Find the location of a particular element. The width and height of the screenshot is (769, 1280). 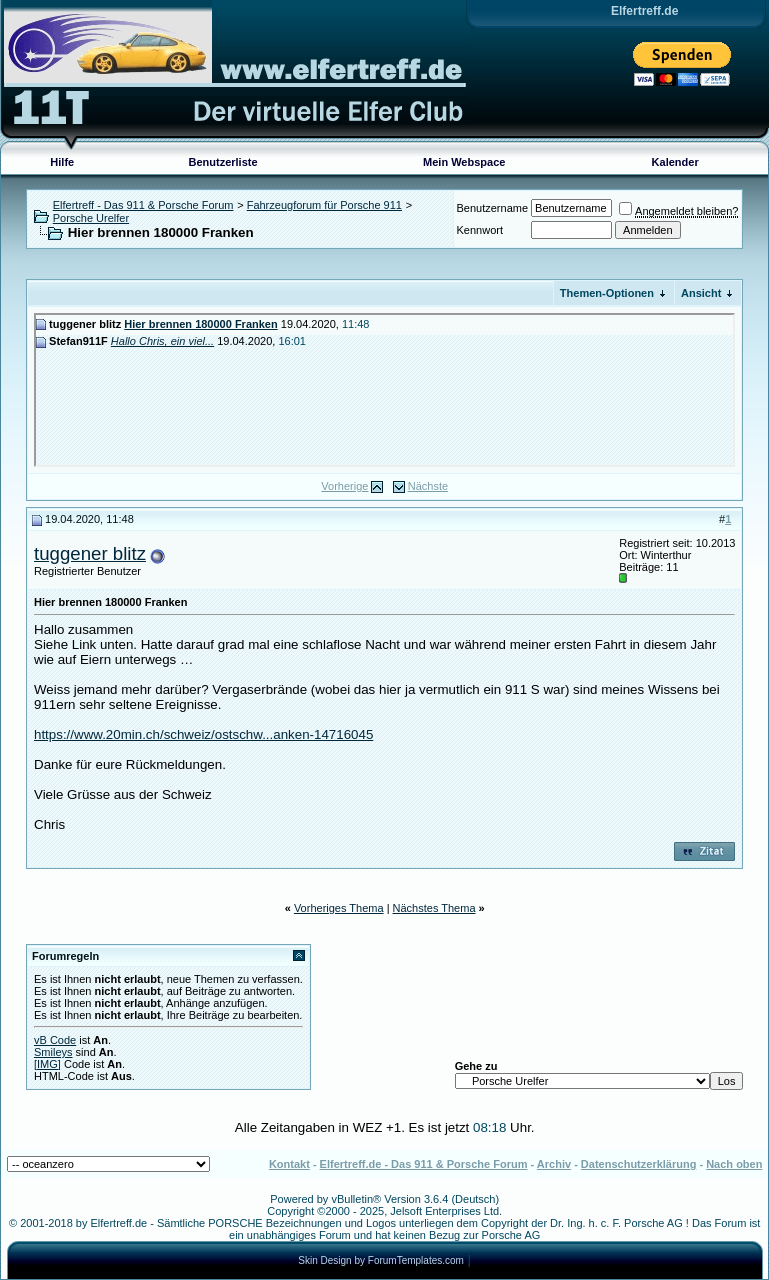

Porsche Urelfer is located at coordinates (91, 218).